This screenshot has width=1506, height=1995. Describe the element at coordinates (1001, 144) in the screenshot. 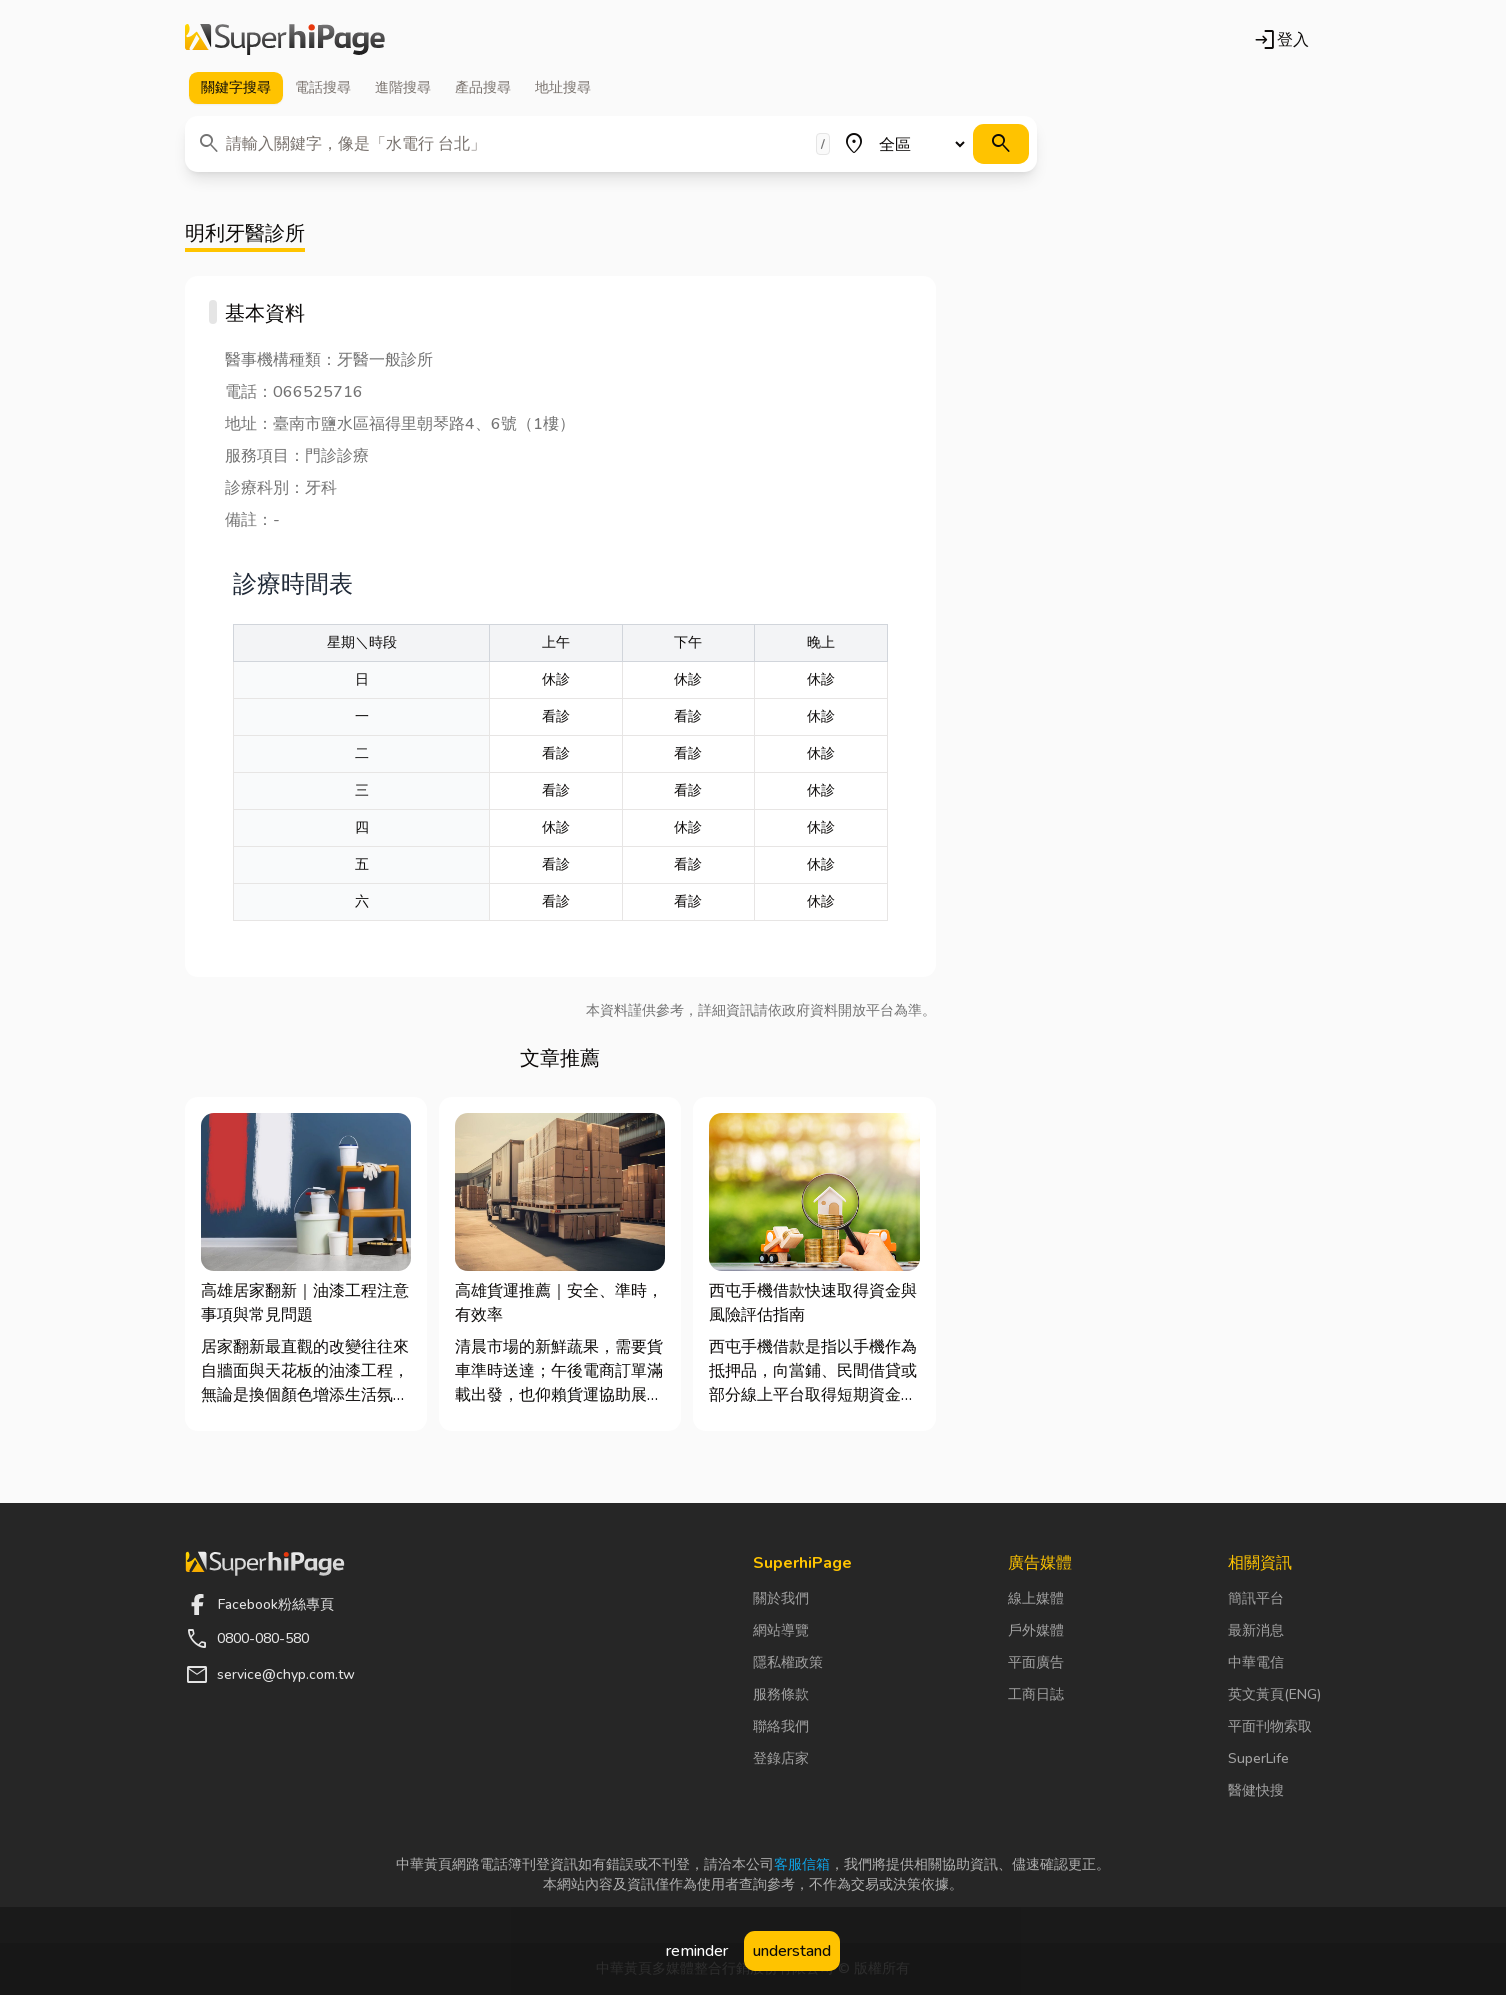

I see `[搜尋]` at that location.